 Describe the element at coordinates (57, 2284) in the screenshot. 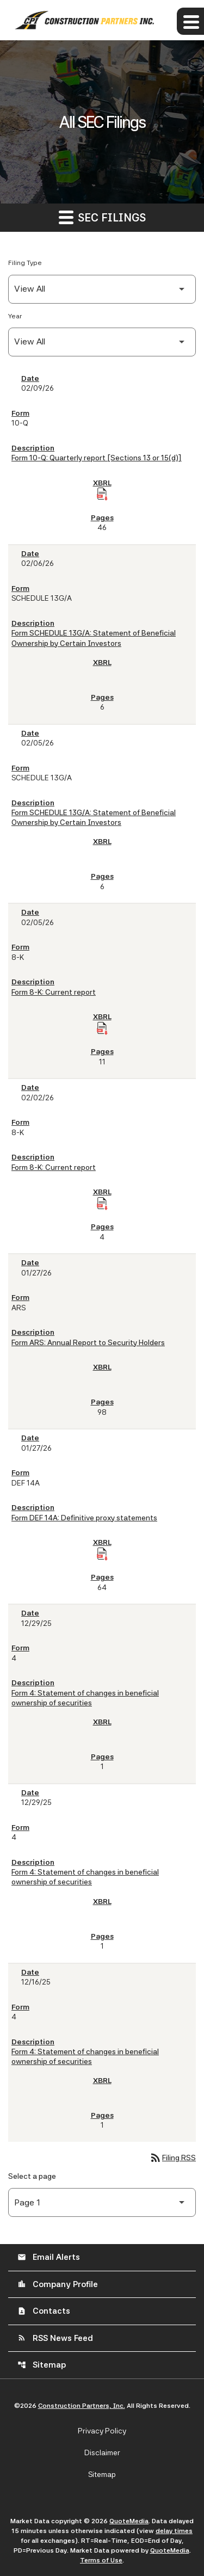

I see `Company Profile` at that location.